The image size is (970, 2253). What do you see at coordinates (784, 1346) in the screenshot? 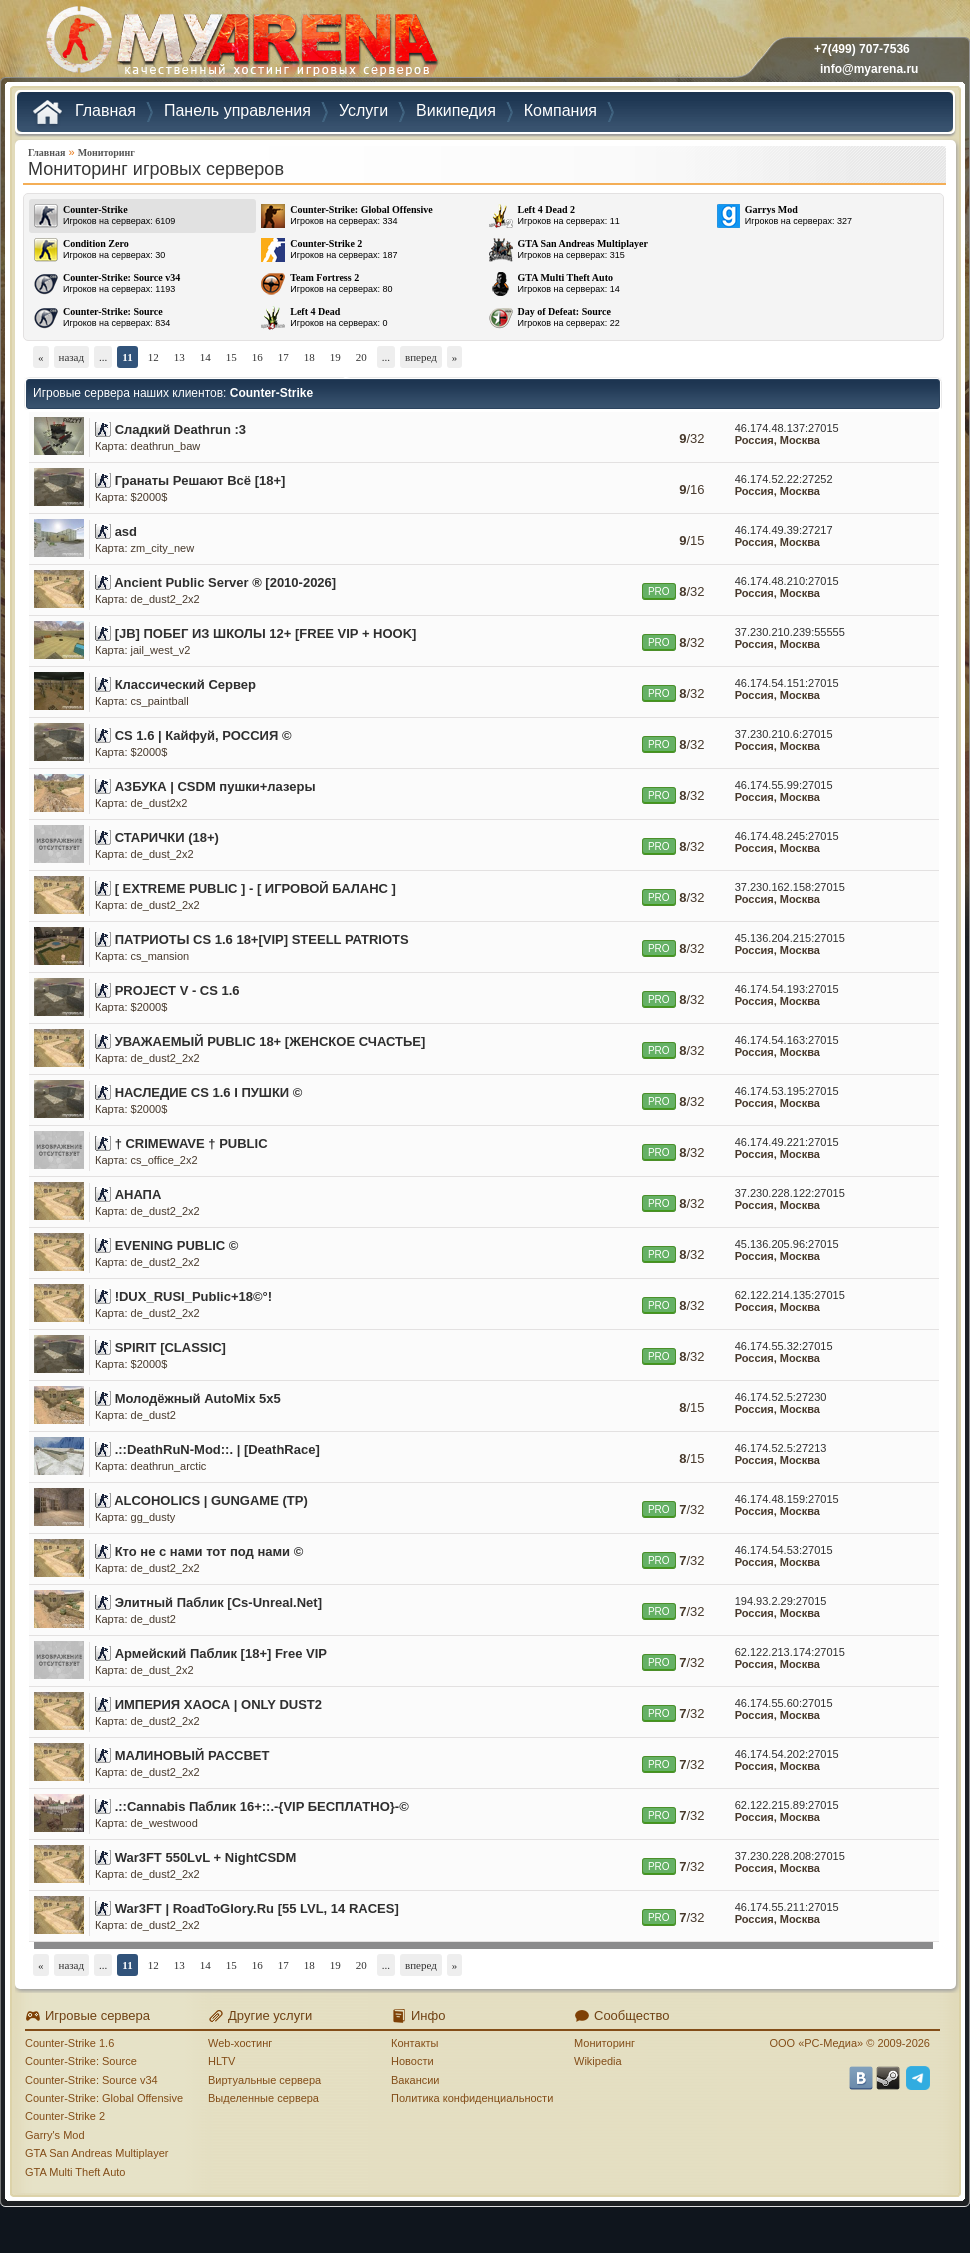
I see `46.174.55.32:27015` at bounding box center [784, 1346].